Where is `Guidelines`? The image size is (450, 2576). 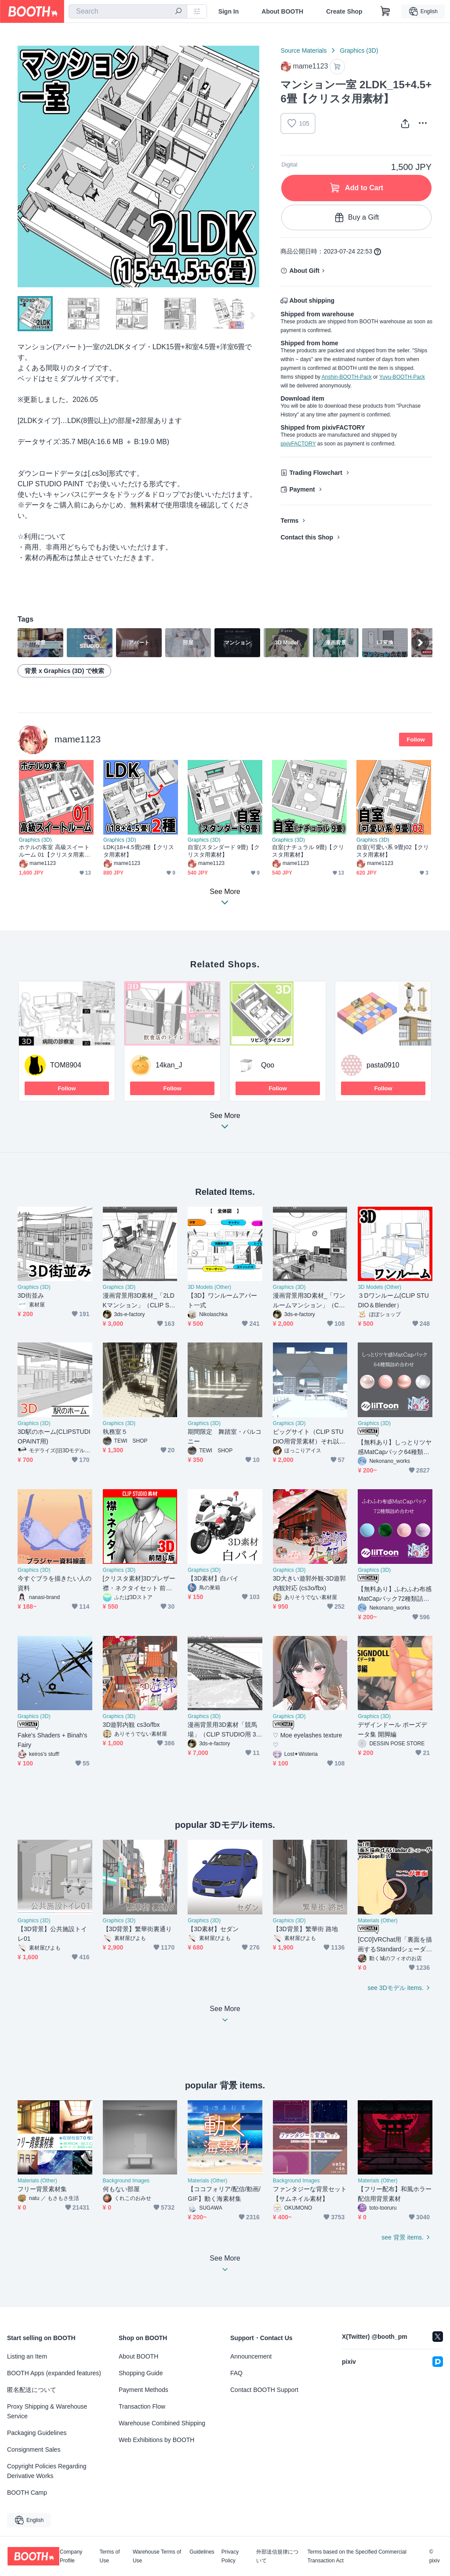 Guidelines is located at coordinates (201, 2552).